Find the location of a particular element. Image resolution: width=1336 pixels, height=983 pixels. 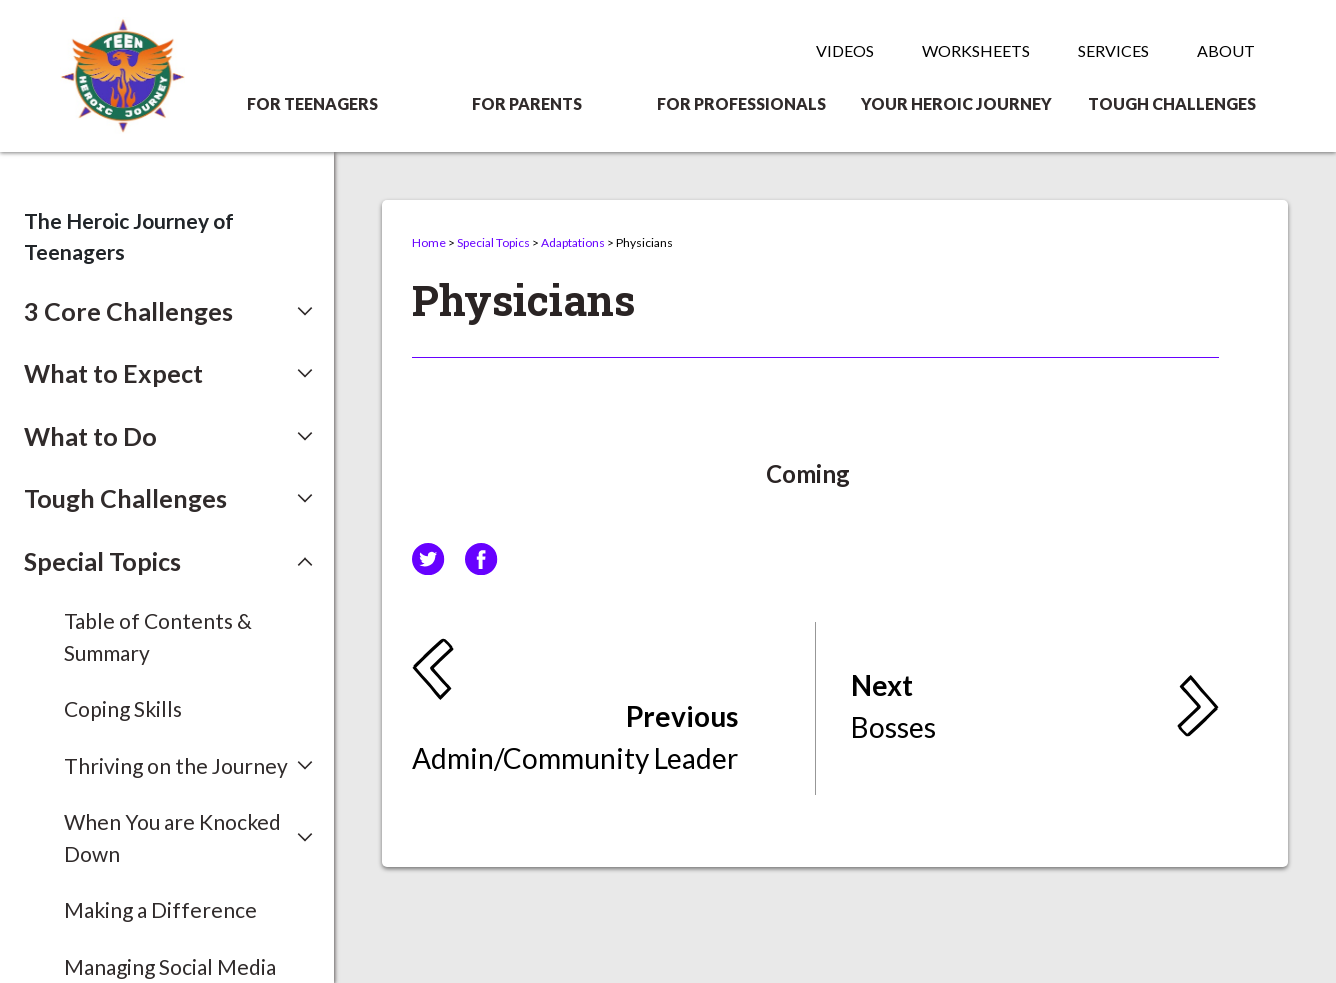

Home is located at coordinates (429, 242).